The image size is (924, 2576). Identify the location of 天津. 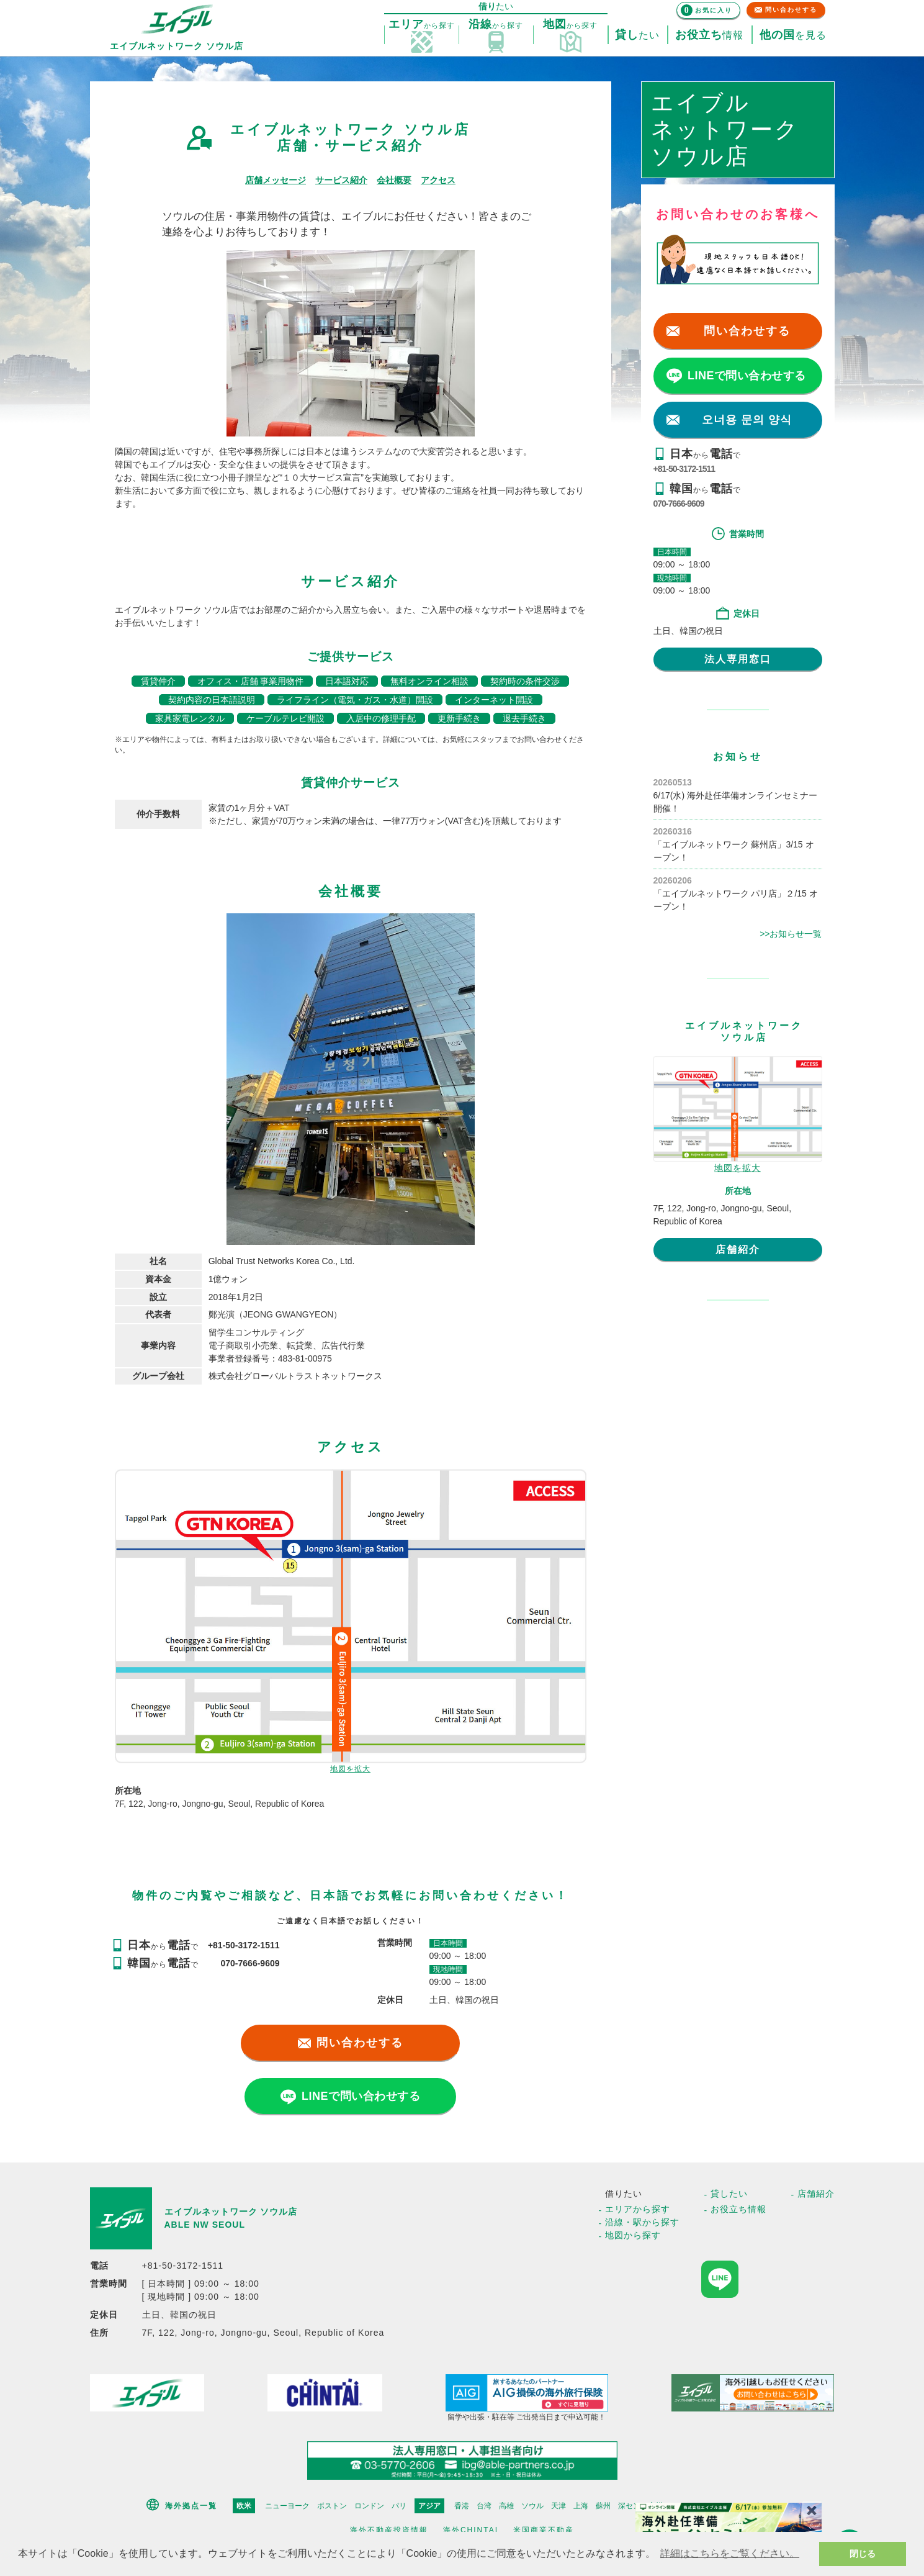
(558, 2505).